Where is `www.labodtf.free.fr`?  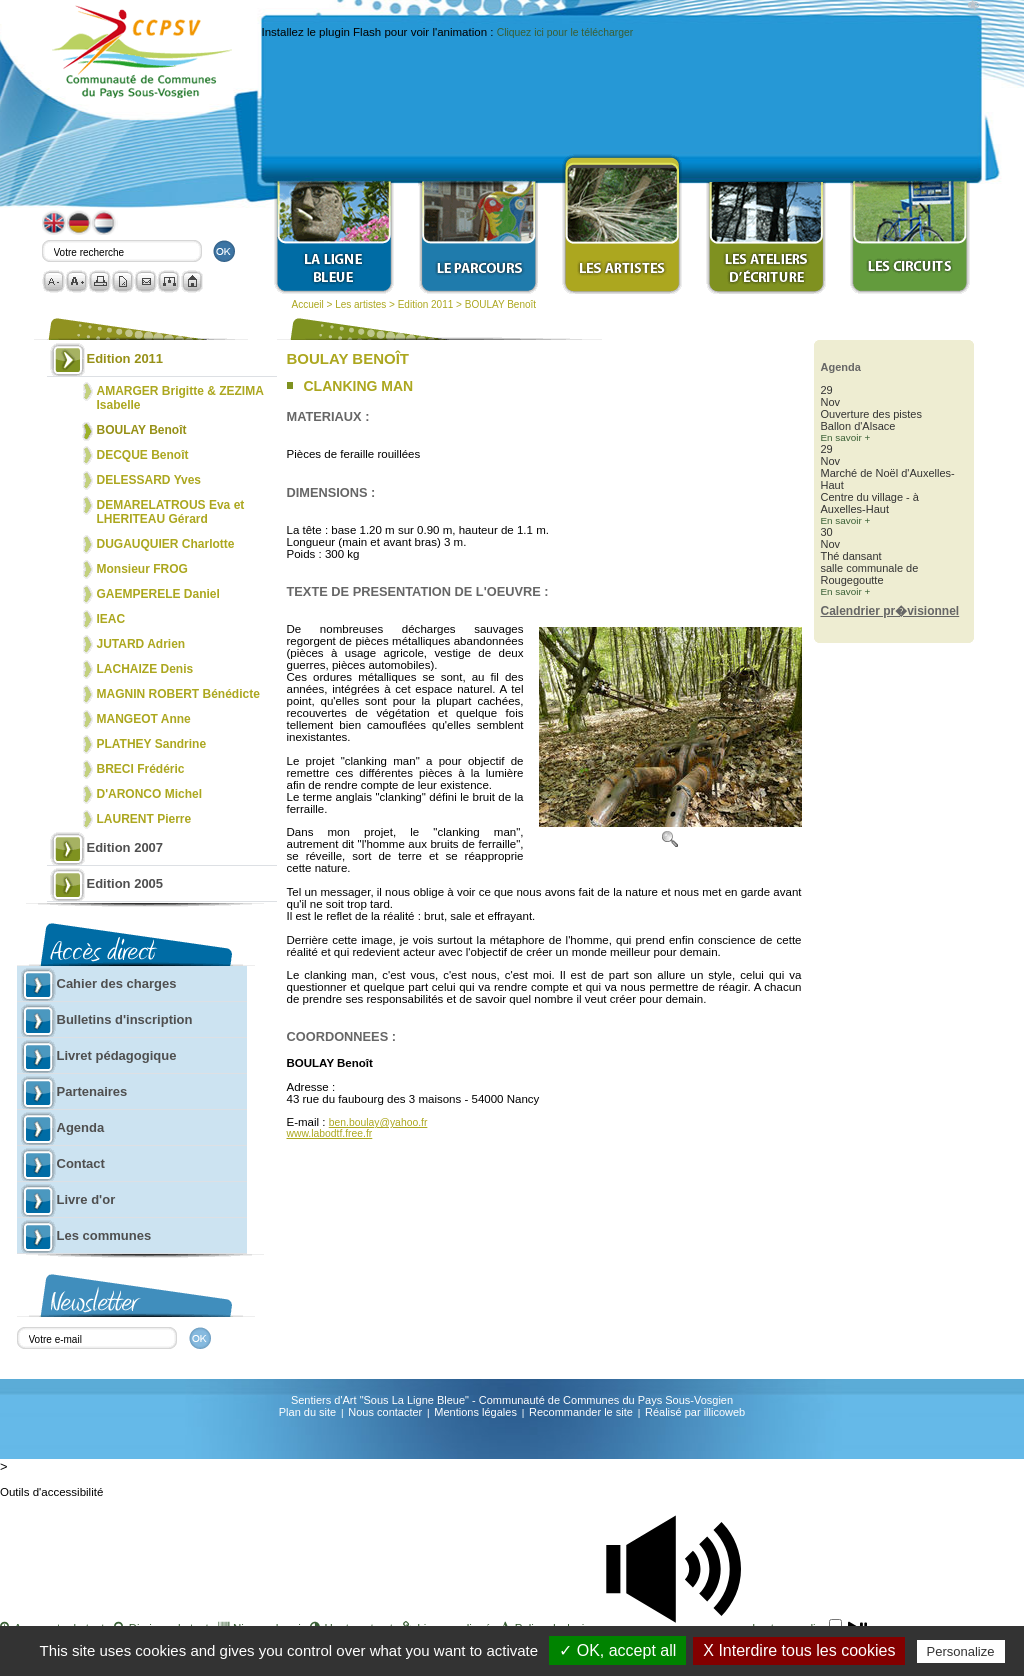 www.labodtf.free.fr is located at coordinates (330, 1133).